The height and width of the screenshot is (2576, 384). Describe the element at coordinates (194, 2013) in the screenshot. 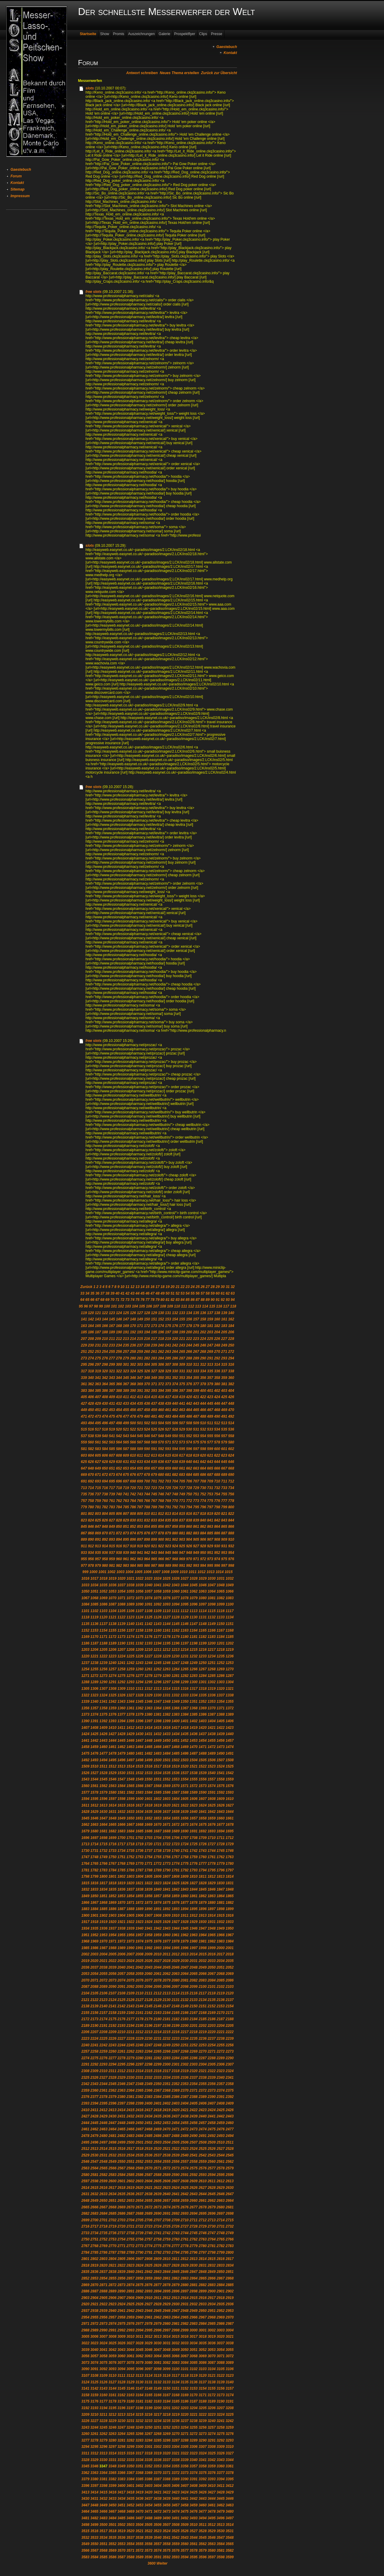

I see `2167` at that location.